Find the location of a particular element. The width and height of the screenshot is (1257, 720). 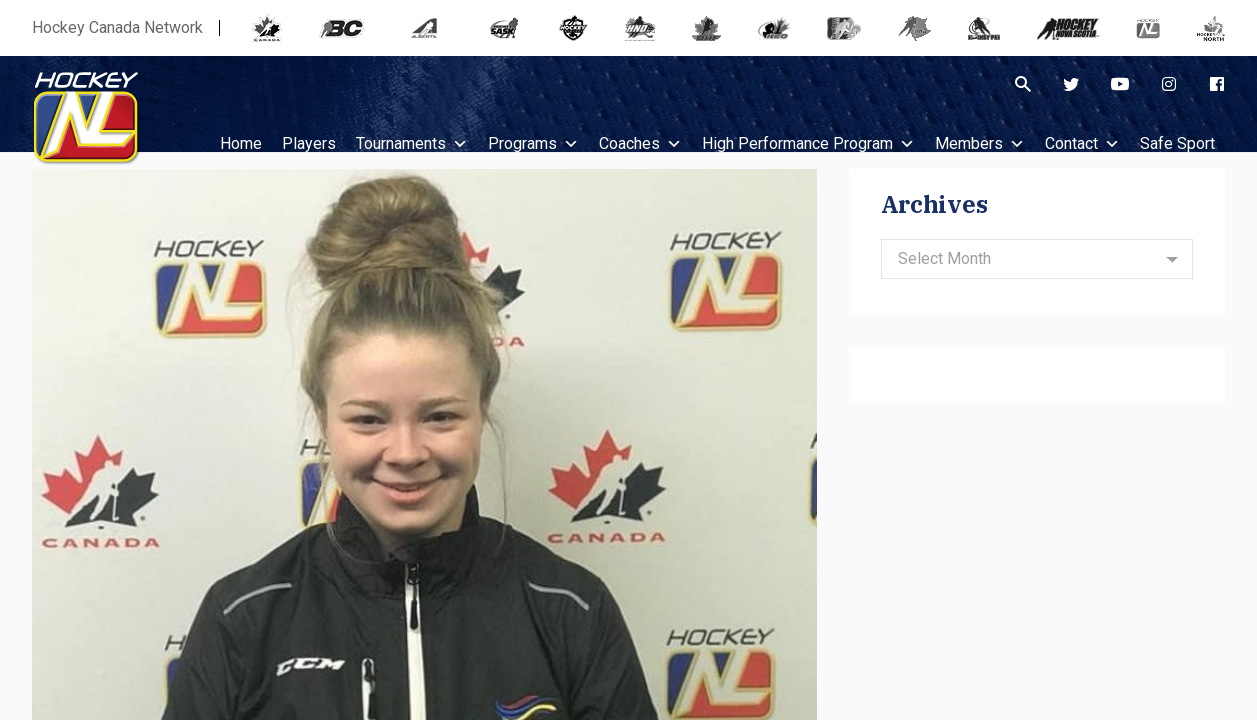

Coaches is located at coordinates (640, 143).